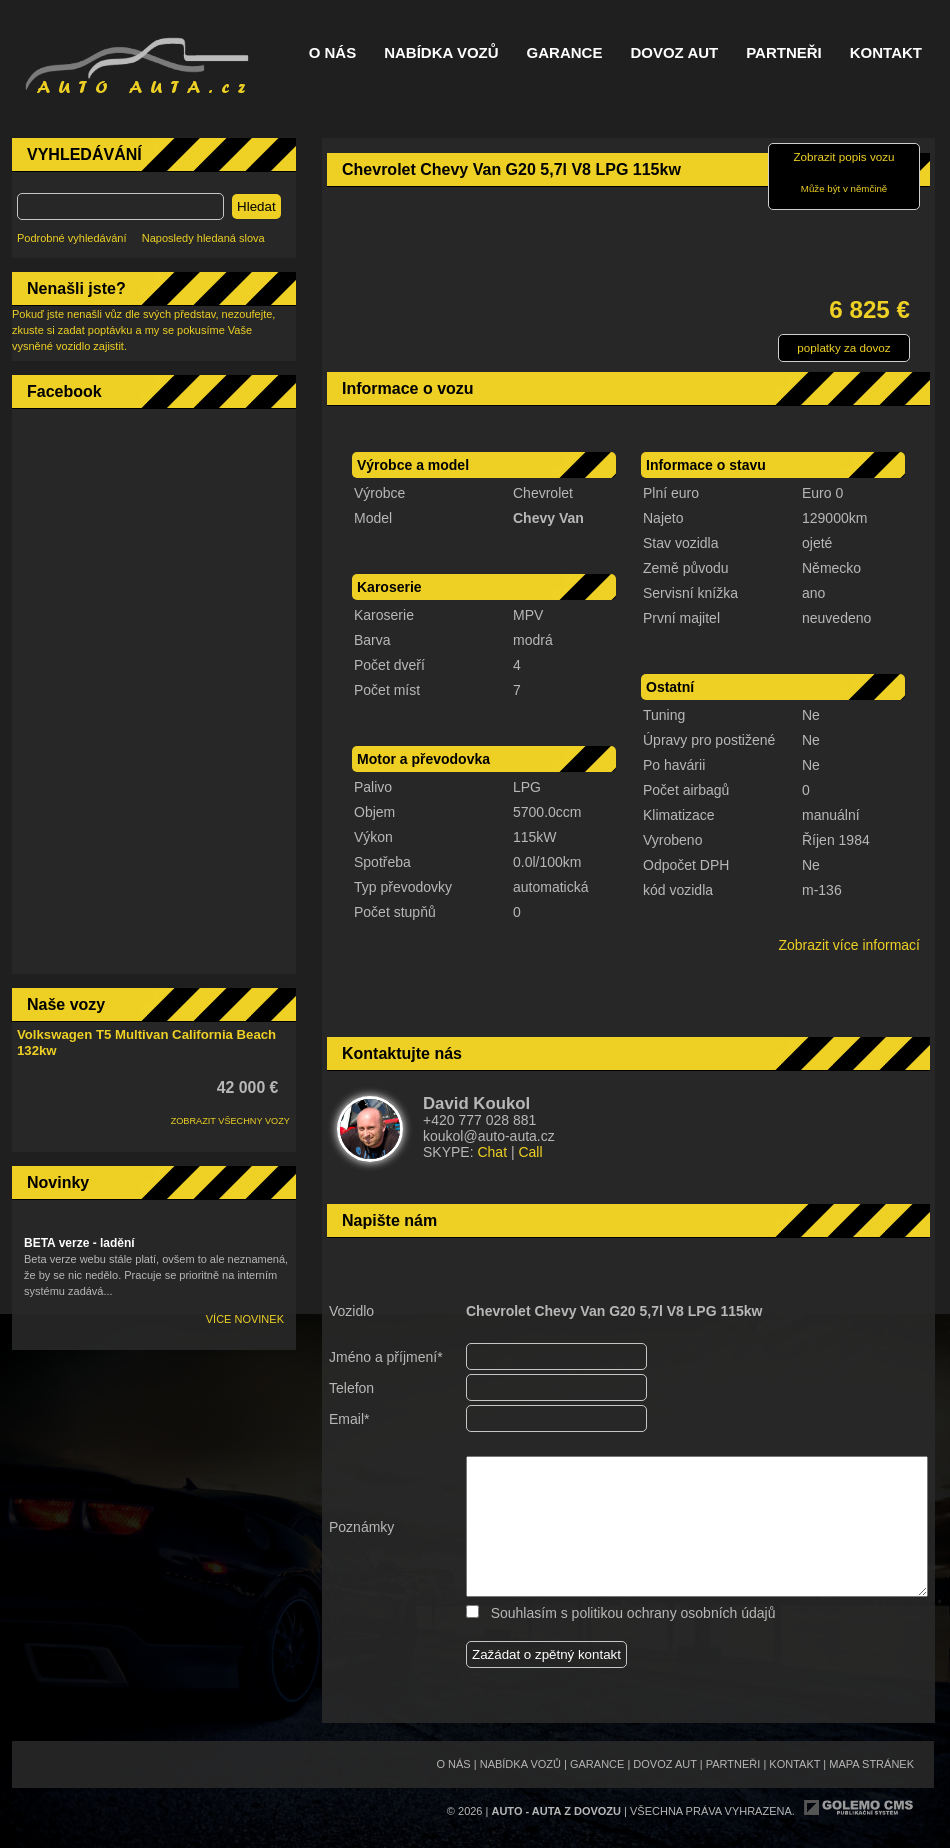 This screenshot has width=950, height=1848. What do you see at coordinates (565, 53) in the screenshot?
I see `Garance` at bounding box center [565, 53].